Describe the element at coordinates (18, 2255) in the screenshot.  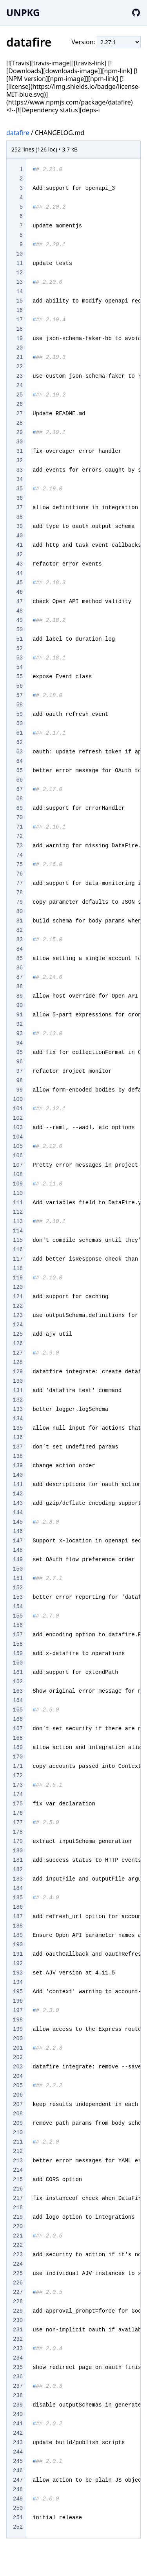
I see `223` at that location.